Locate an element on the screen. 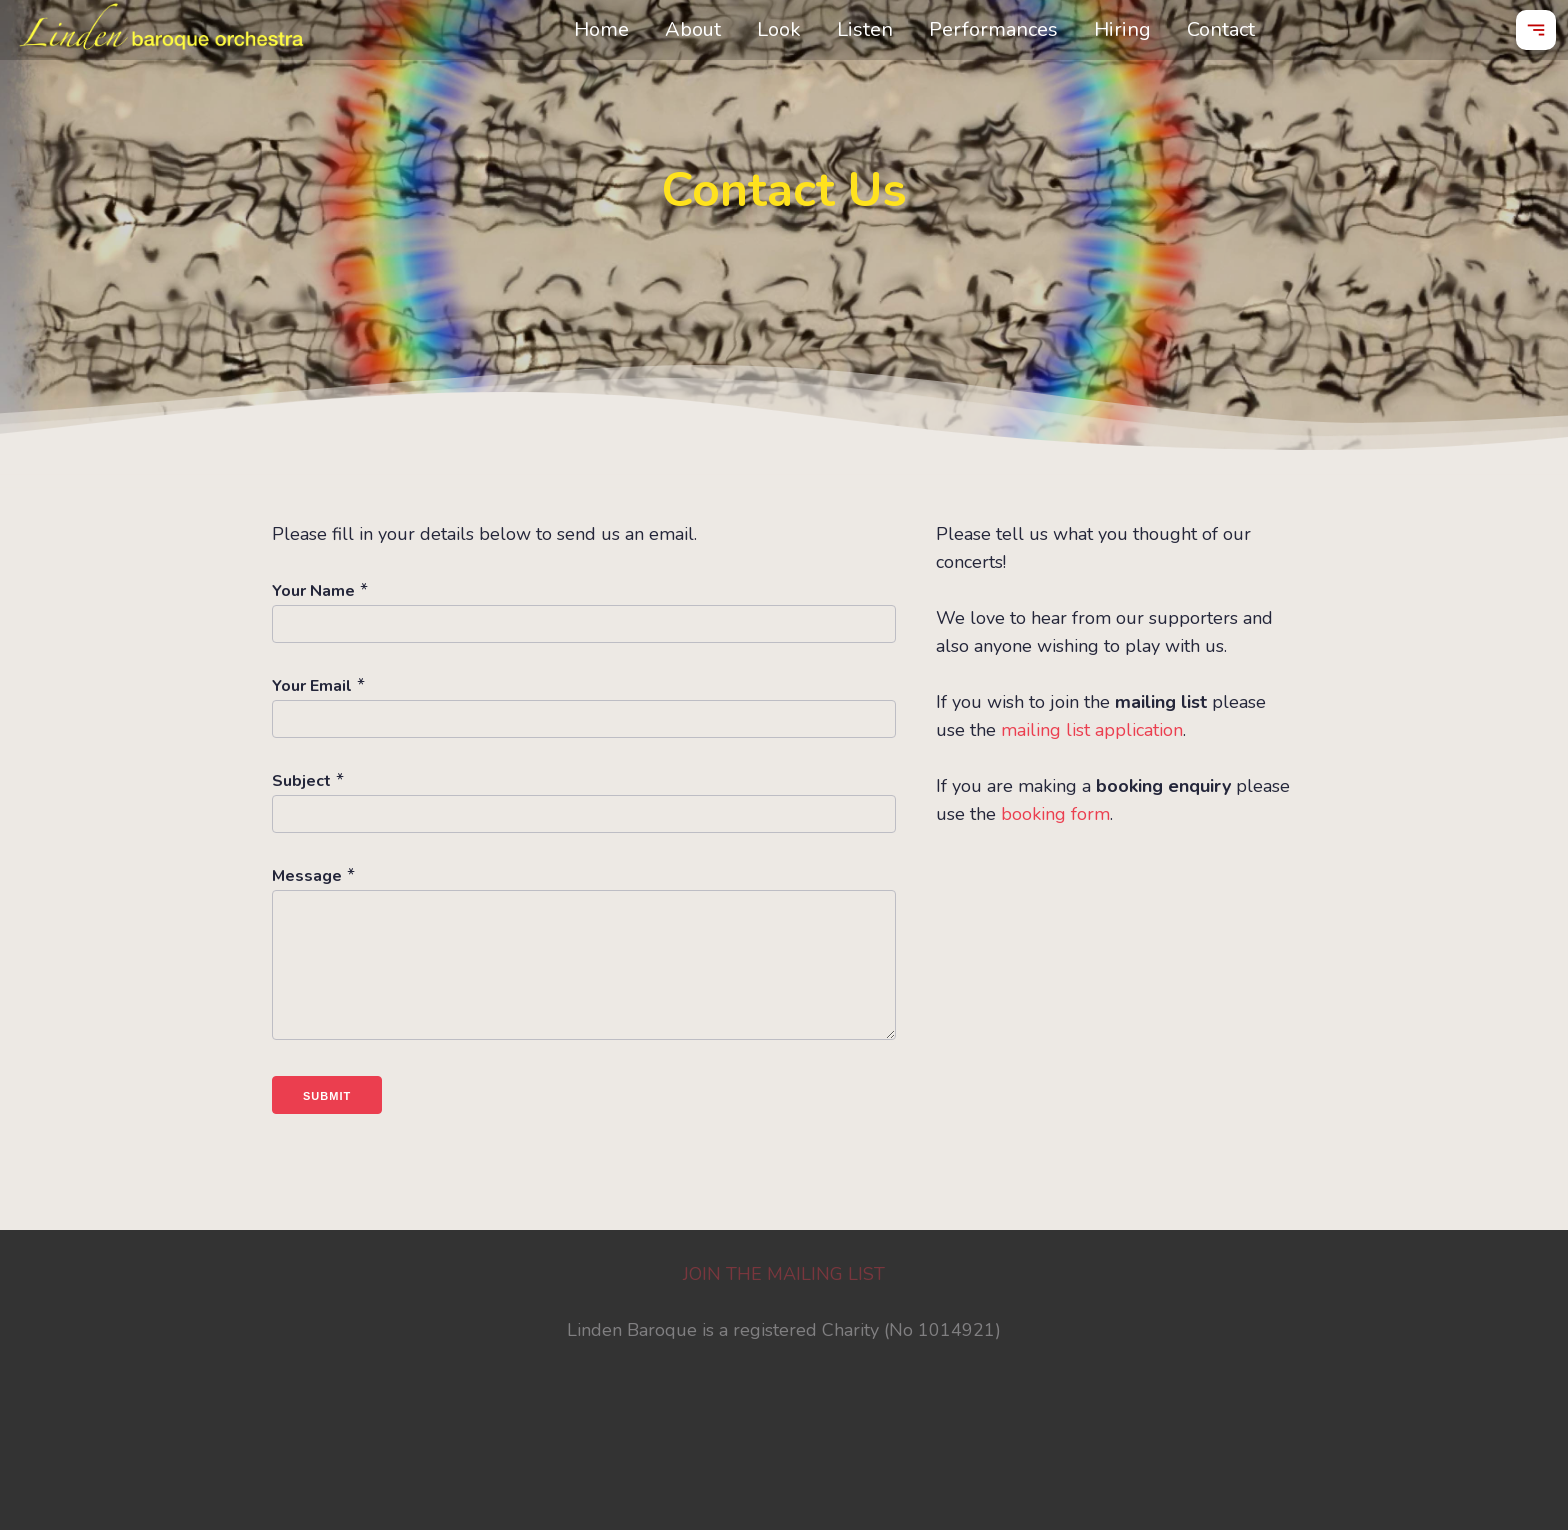 This screenshot has height=1530, width=1568. booking form is located at coordinates (1055, 814).